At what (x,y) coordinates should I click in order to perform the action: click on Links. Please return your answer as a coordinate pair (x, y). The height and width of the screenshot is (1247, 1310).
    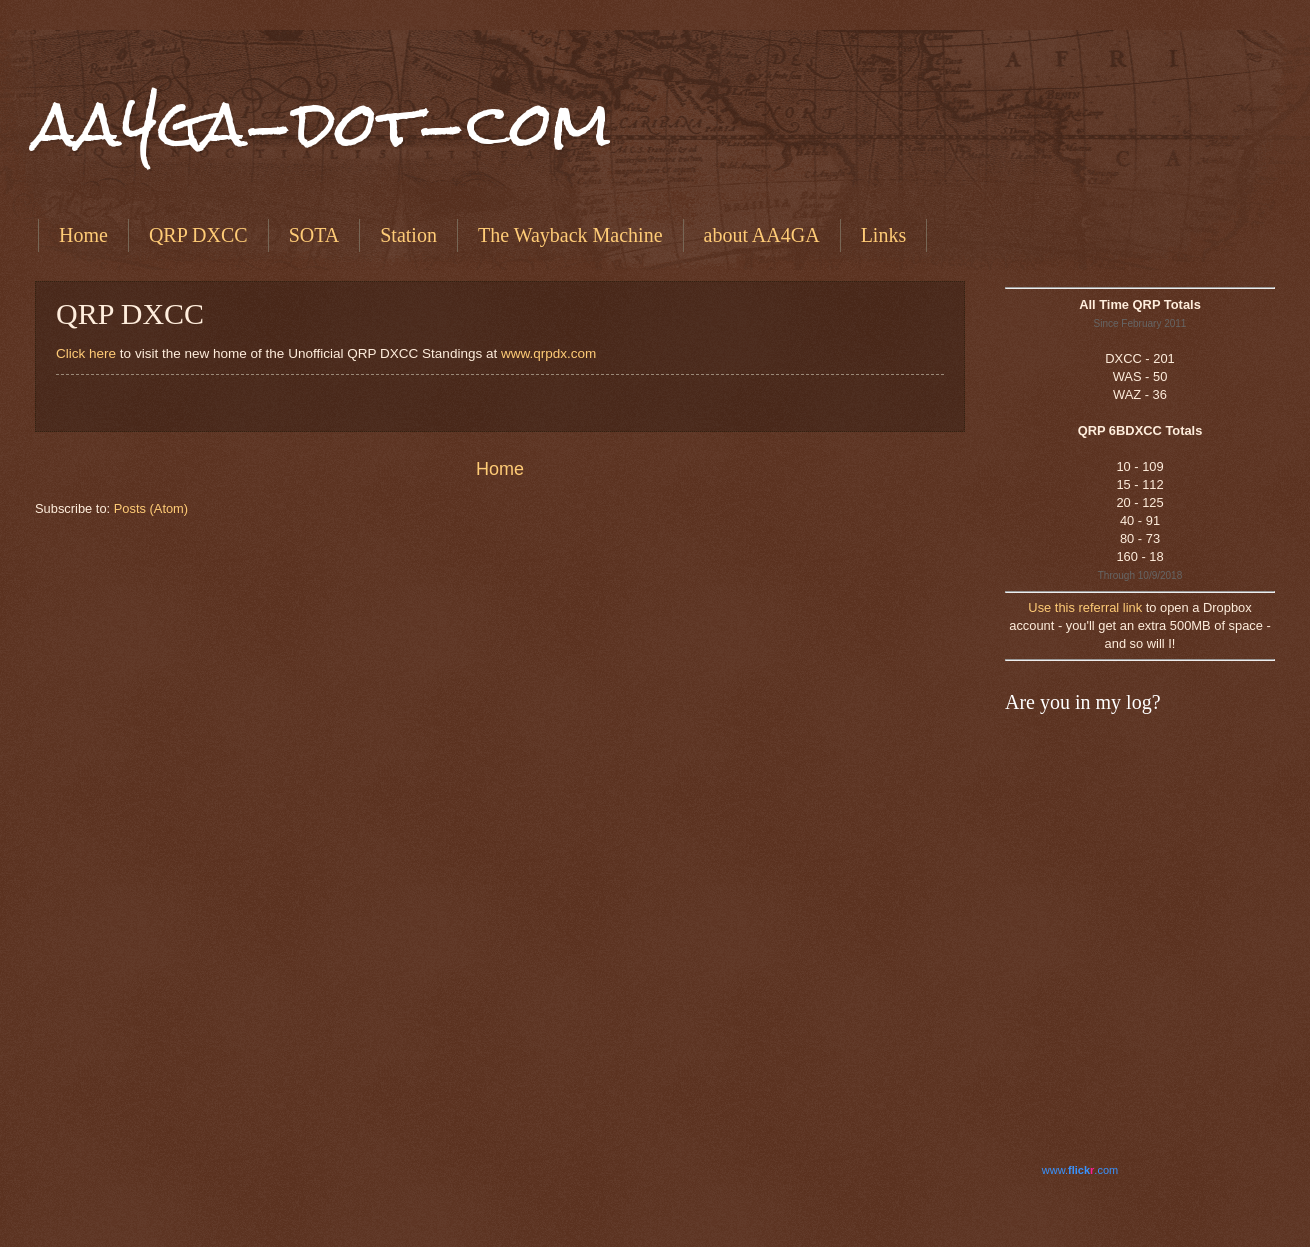
    Looking at the image, I should click on (884, 235).